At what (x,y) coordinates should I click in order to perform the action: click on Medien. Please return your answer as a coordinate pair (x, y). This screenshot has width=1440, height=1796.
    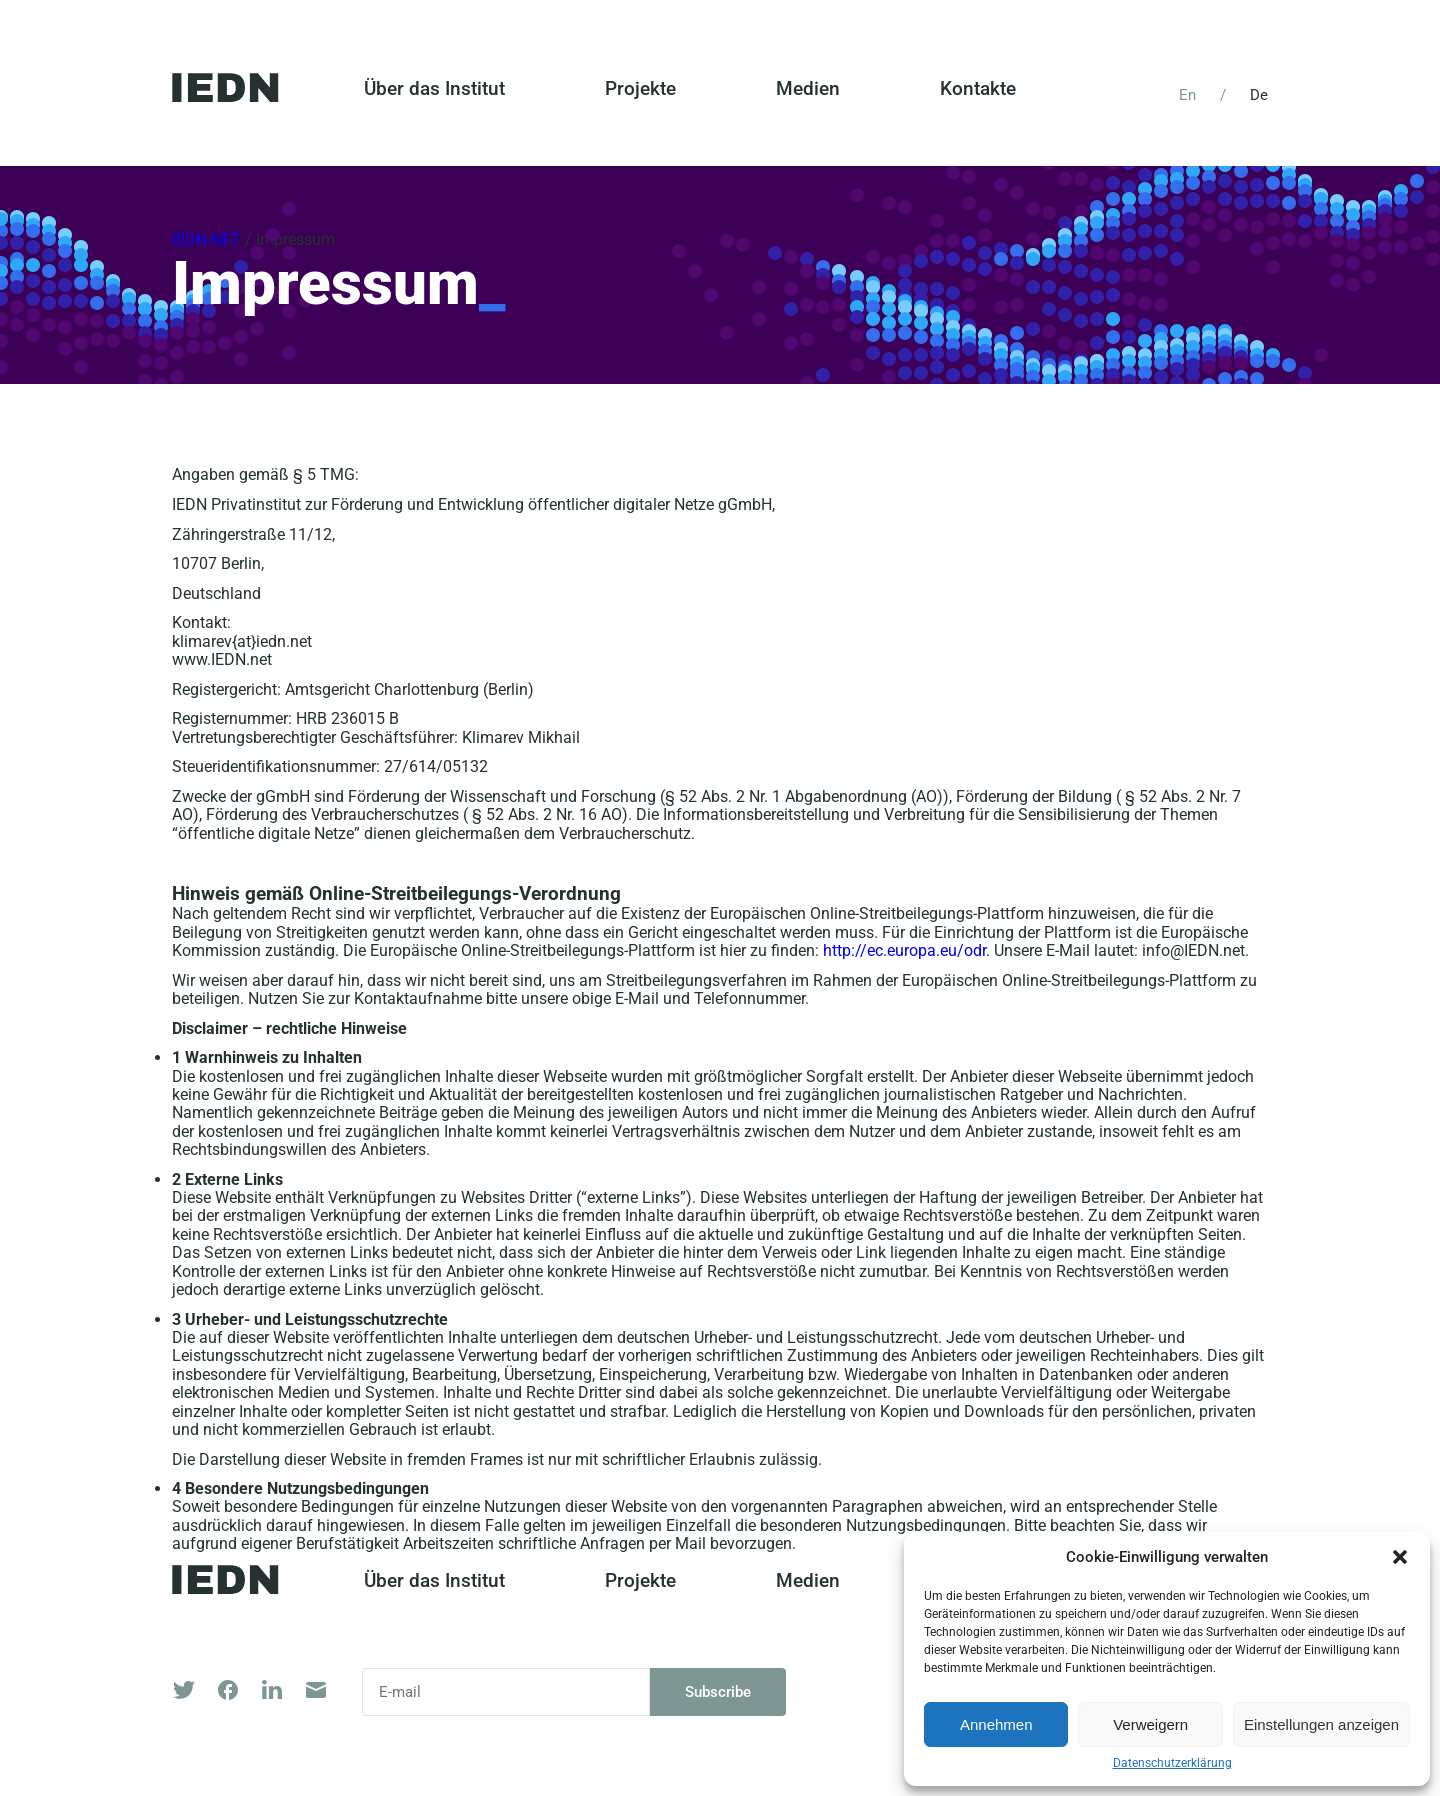
    Looking at the image, I should click on (808, 88).